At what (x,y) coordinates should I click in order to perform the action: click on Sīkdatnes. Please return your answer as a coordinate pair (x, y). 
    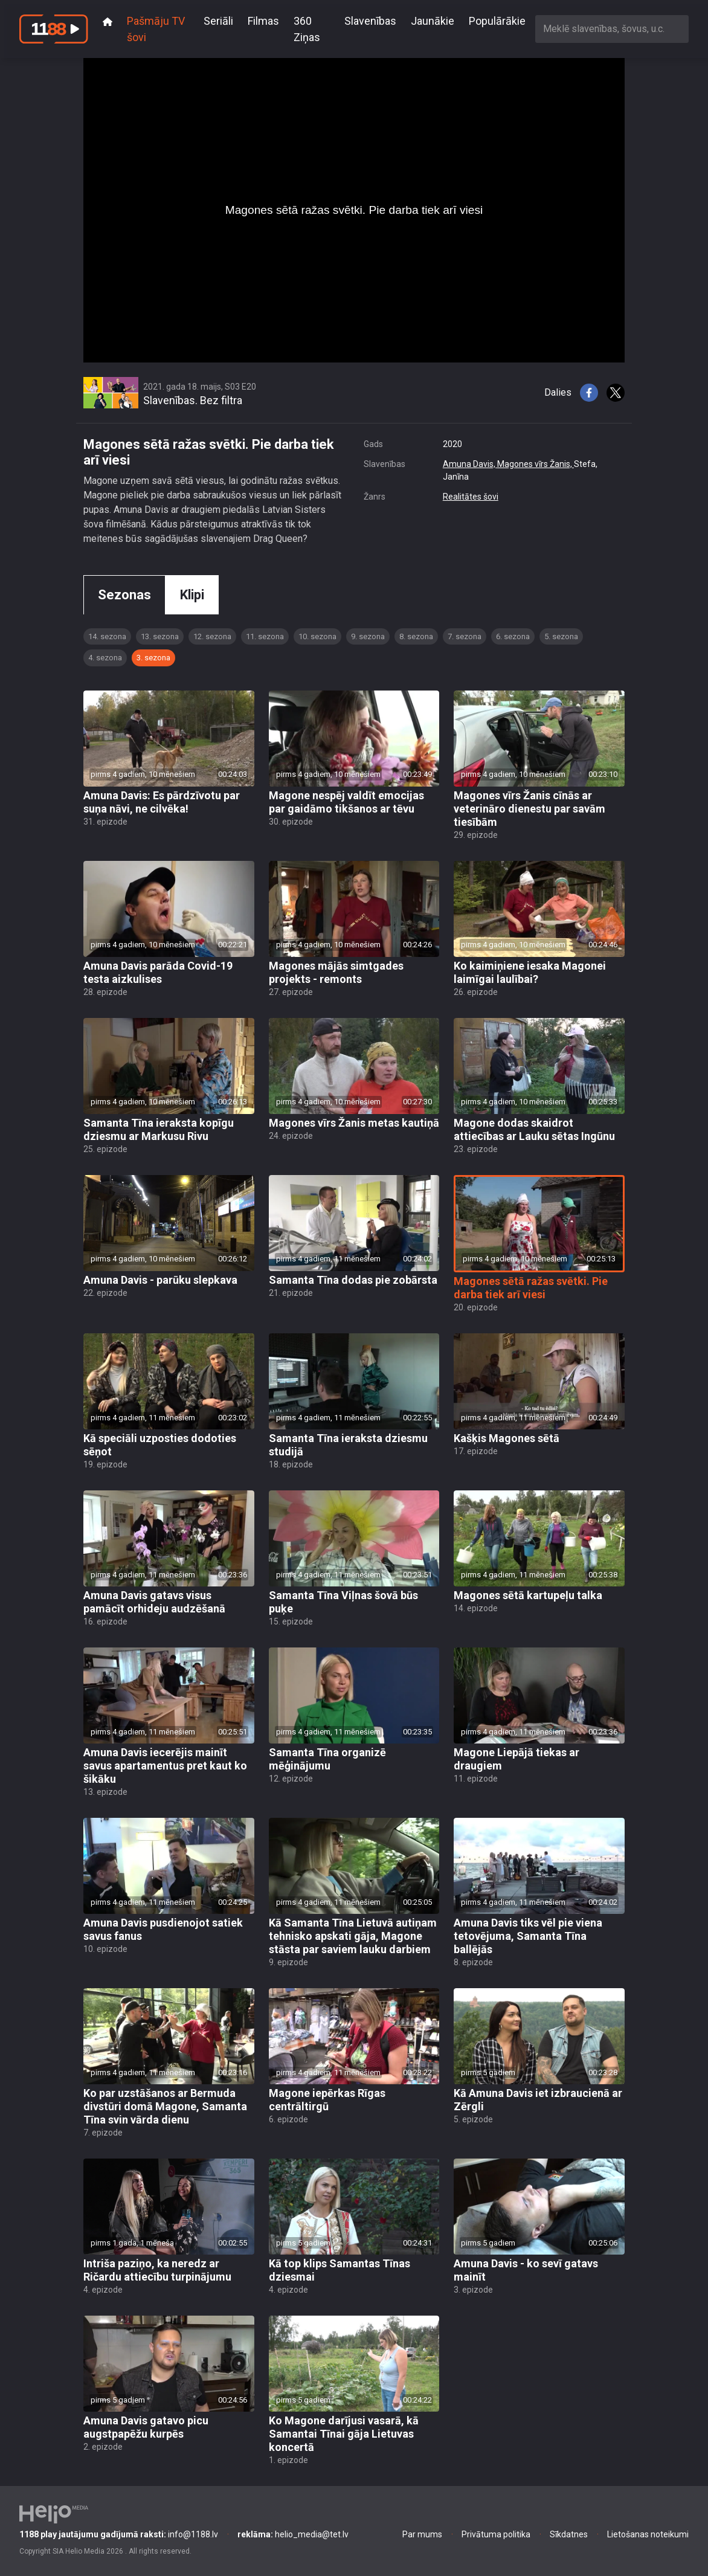
    Looking at the image, I should click on (569, 2534).